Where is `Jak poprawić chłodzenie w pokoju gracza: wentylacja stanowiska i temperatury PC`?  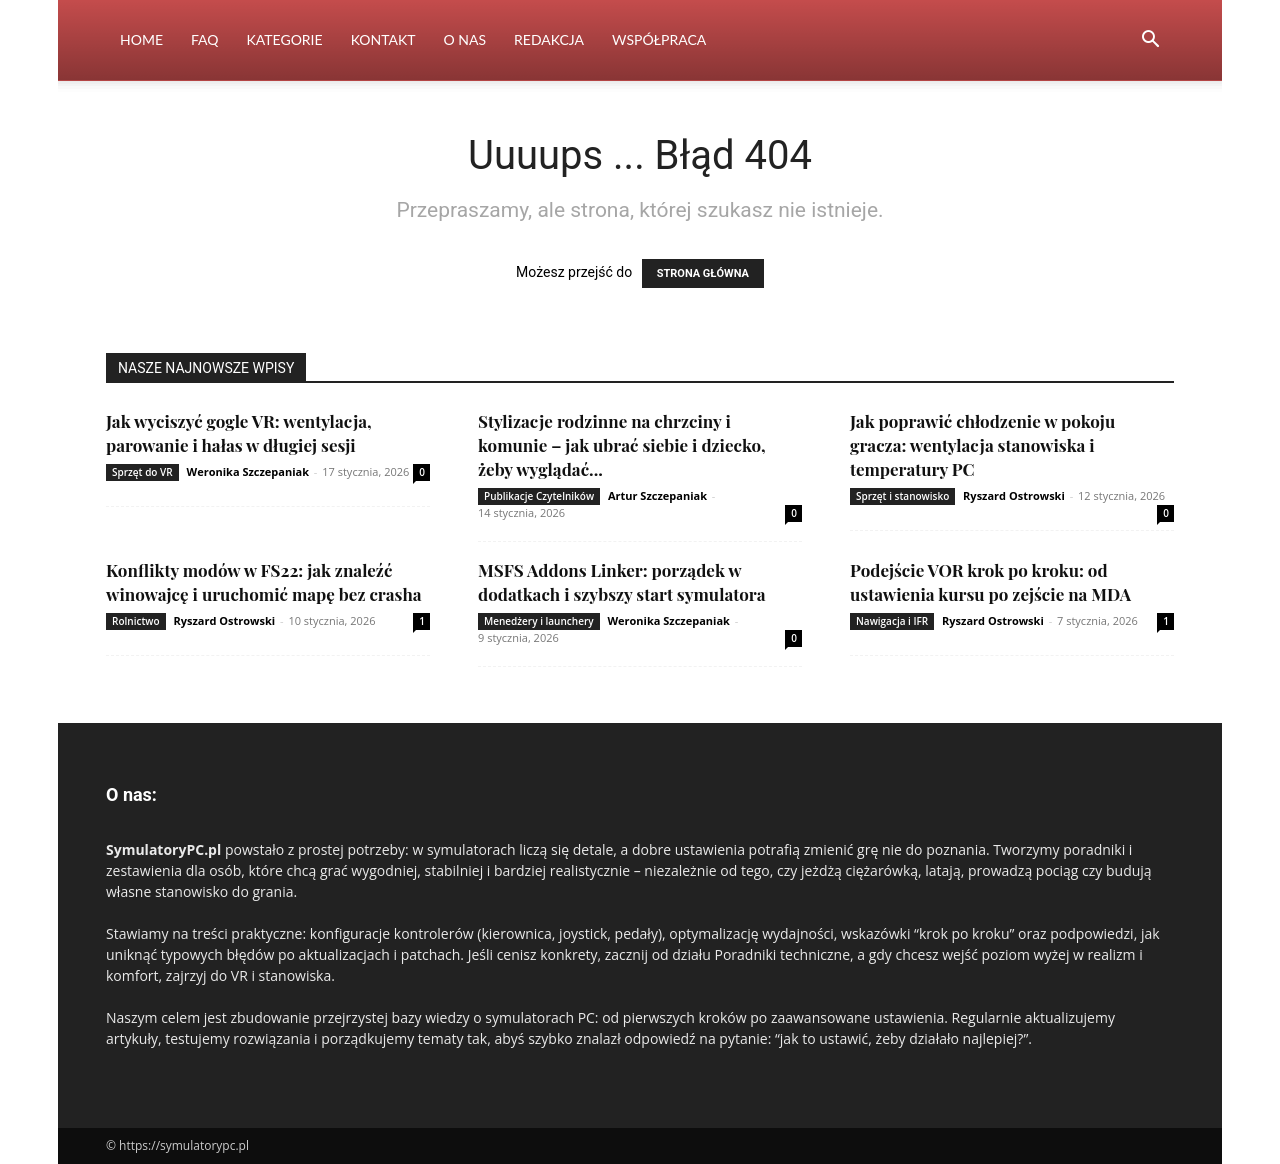
Jak poprawić chłodzenie w pokoju gracza: wentylacja stanowiska i temperatury PC is located at coordinates (982, 445).